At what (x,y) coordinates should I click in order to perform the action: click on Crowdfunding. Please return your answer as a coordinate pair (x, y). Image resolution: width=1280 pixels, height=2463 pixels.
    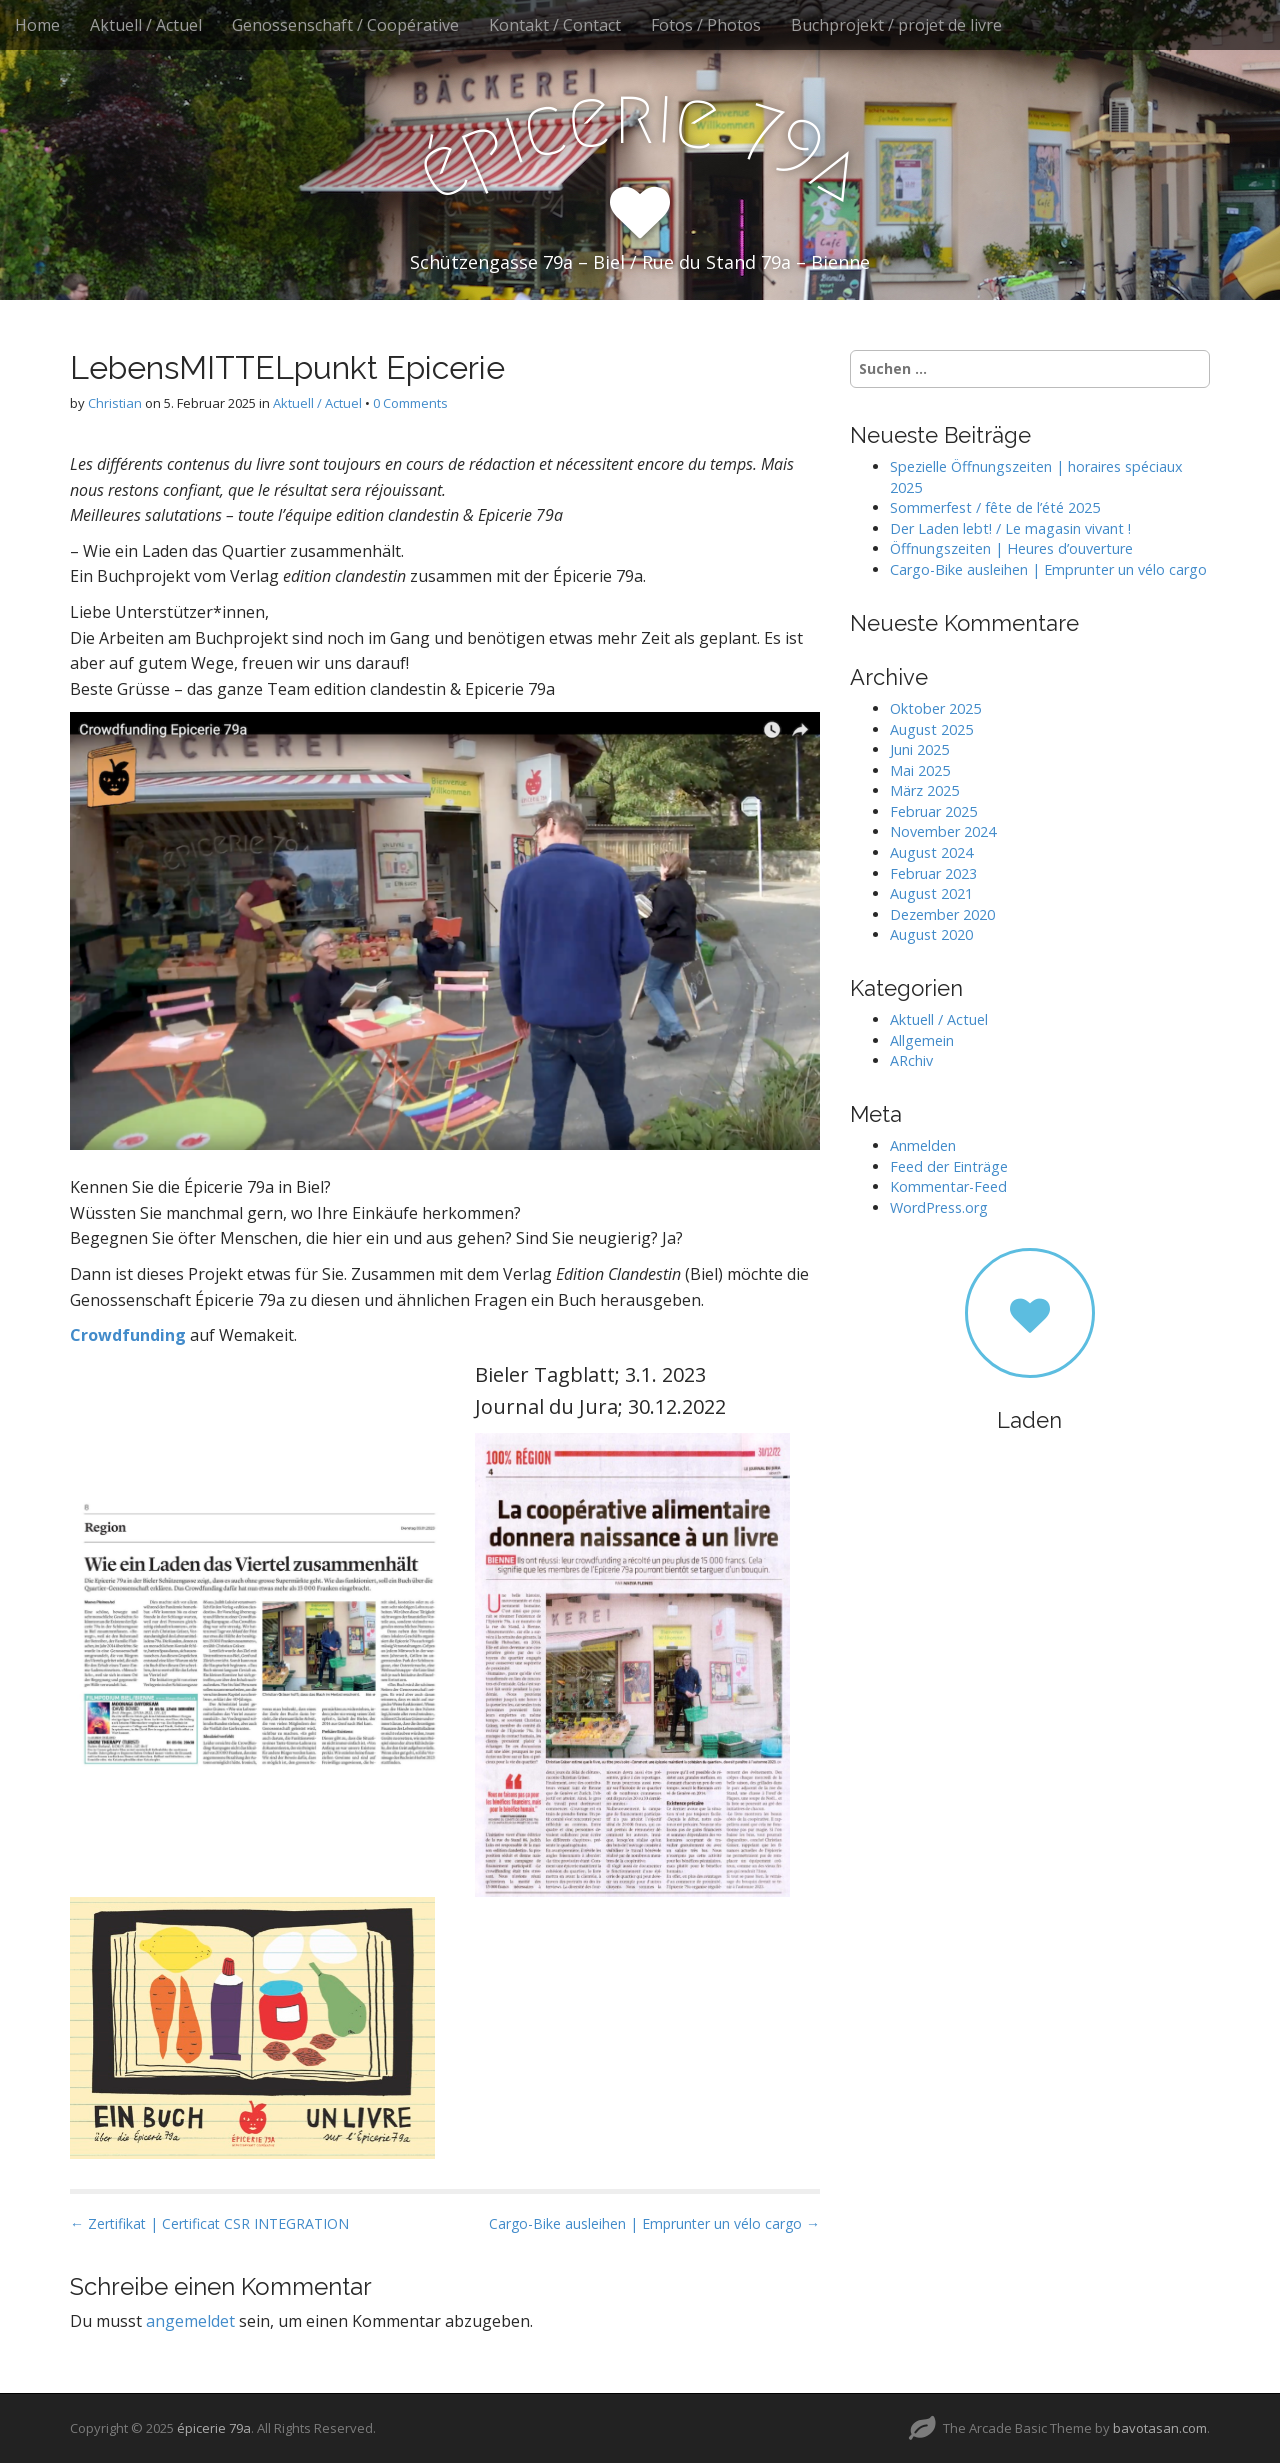
    Looking at the image, I should click on (128, 1335).